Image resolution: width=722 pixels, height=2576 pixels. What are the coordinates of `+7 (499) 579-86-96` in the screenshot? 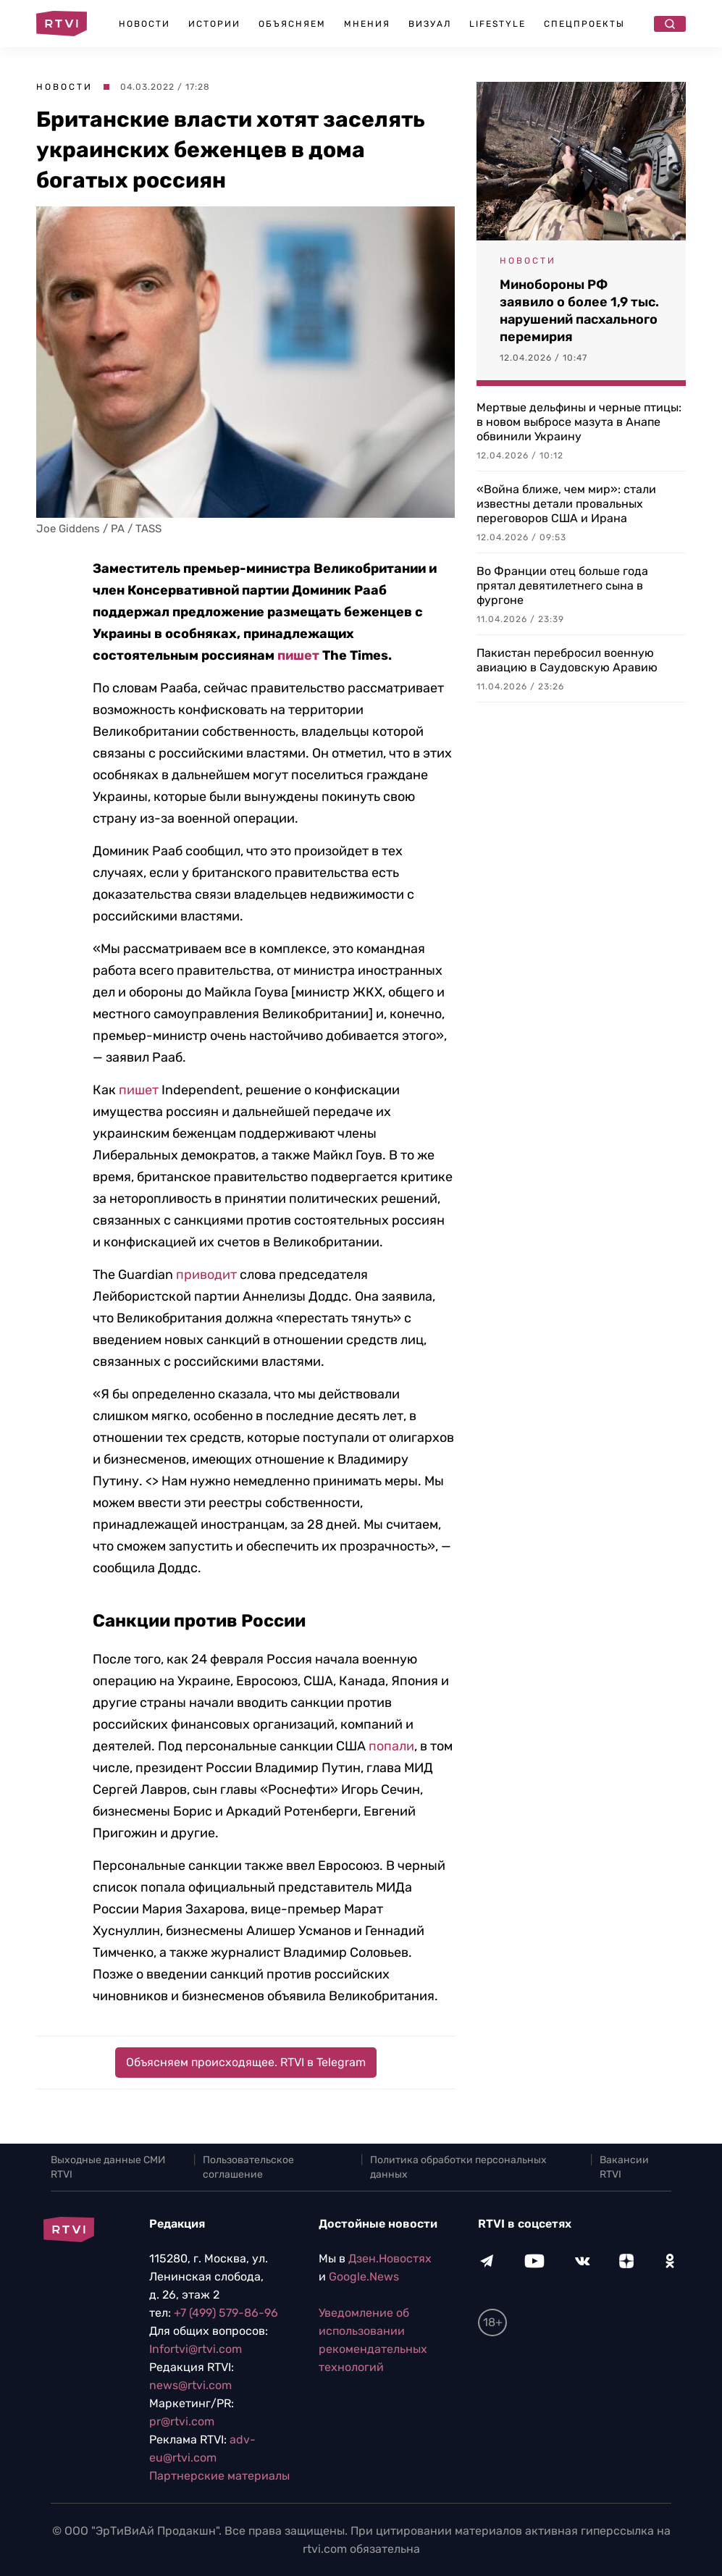 It's located at (226, 2313).